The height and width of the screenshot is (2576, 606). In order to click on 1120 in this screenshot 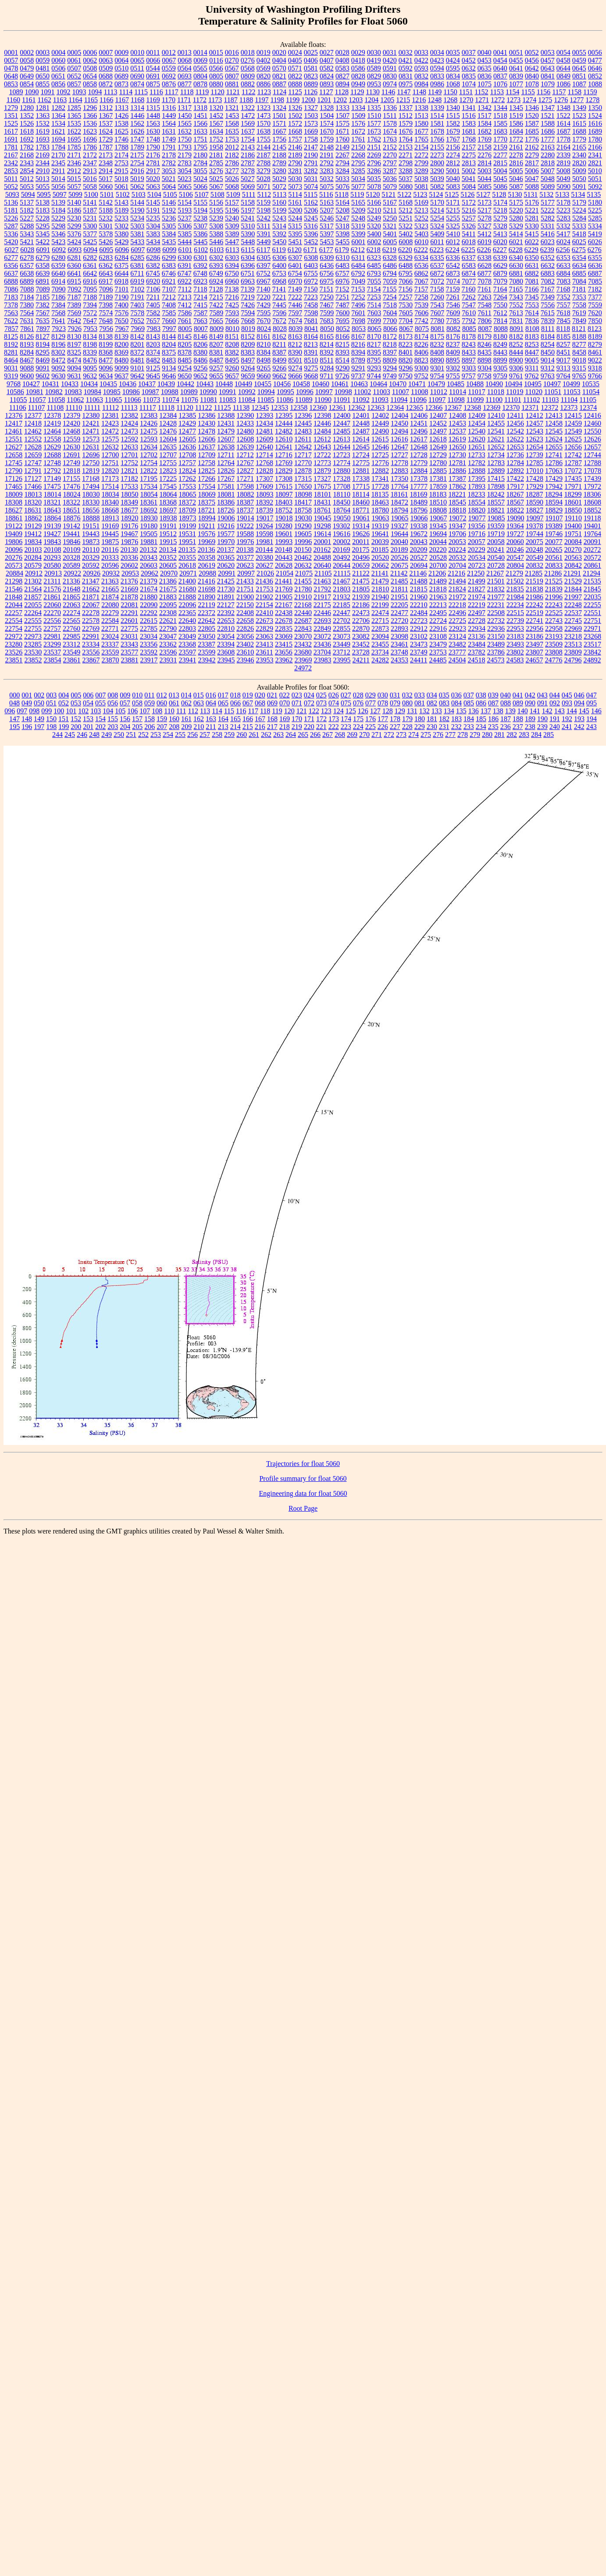, I will do `click(217, 92)`.